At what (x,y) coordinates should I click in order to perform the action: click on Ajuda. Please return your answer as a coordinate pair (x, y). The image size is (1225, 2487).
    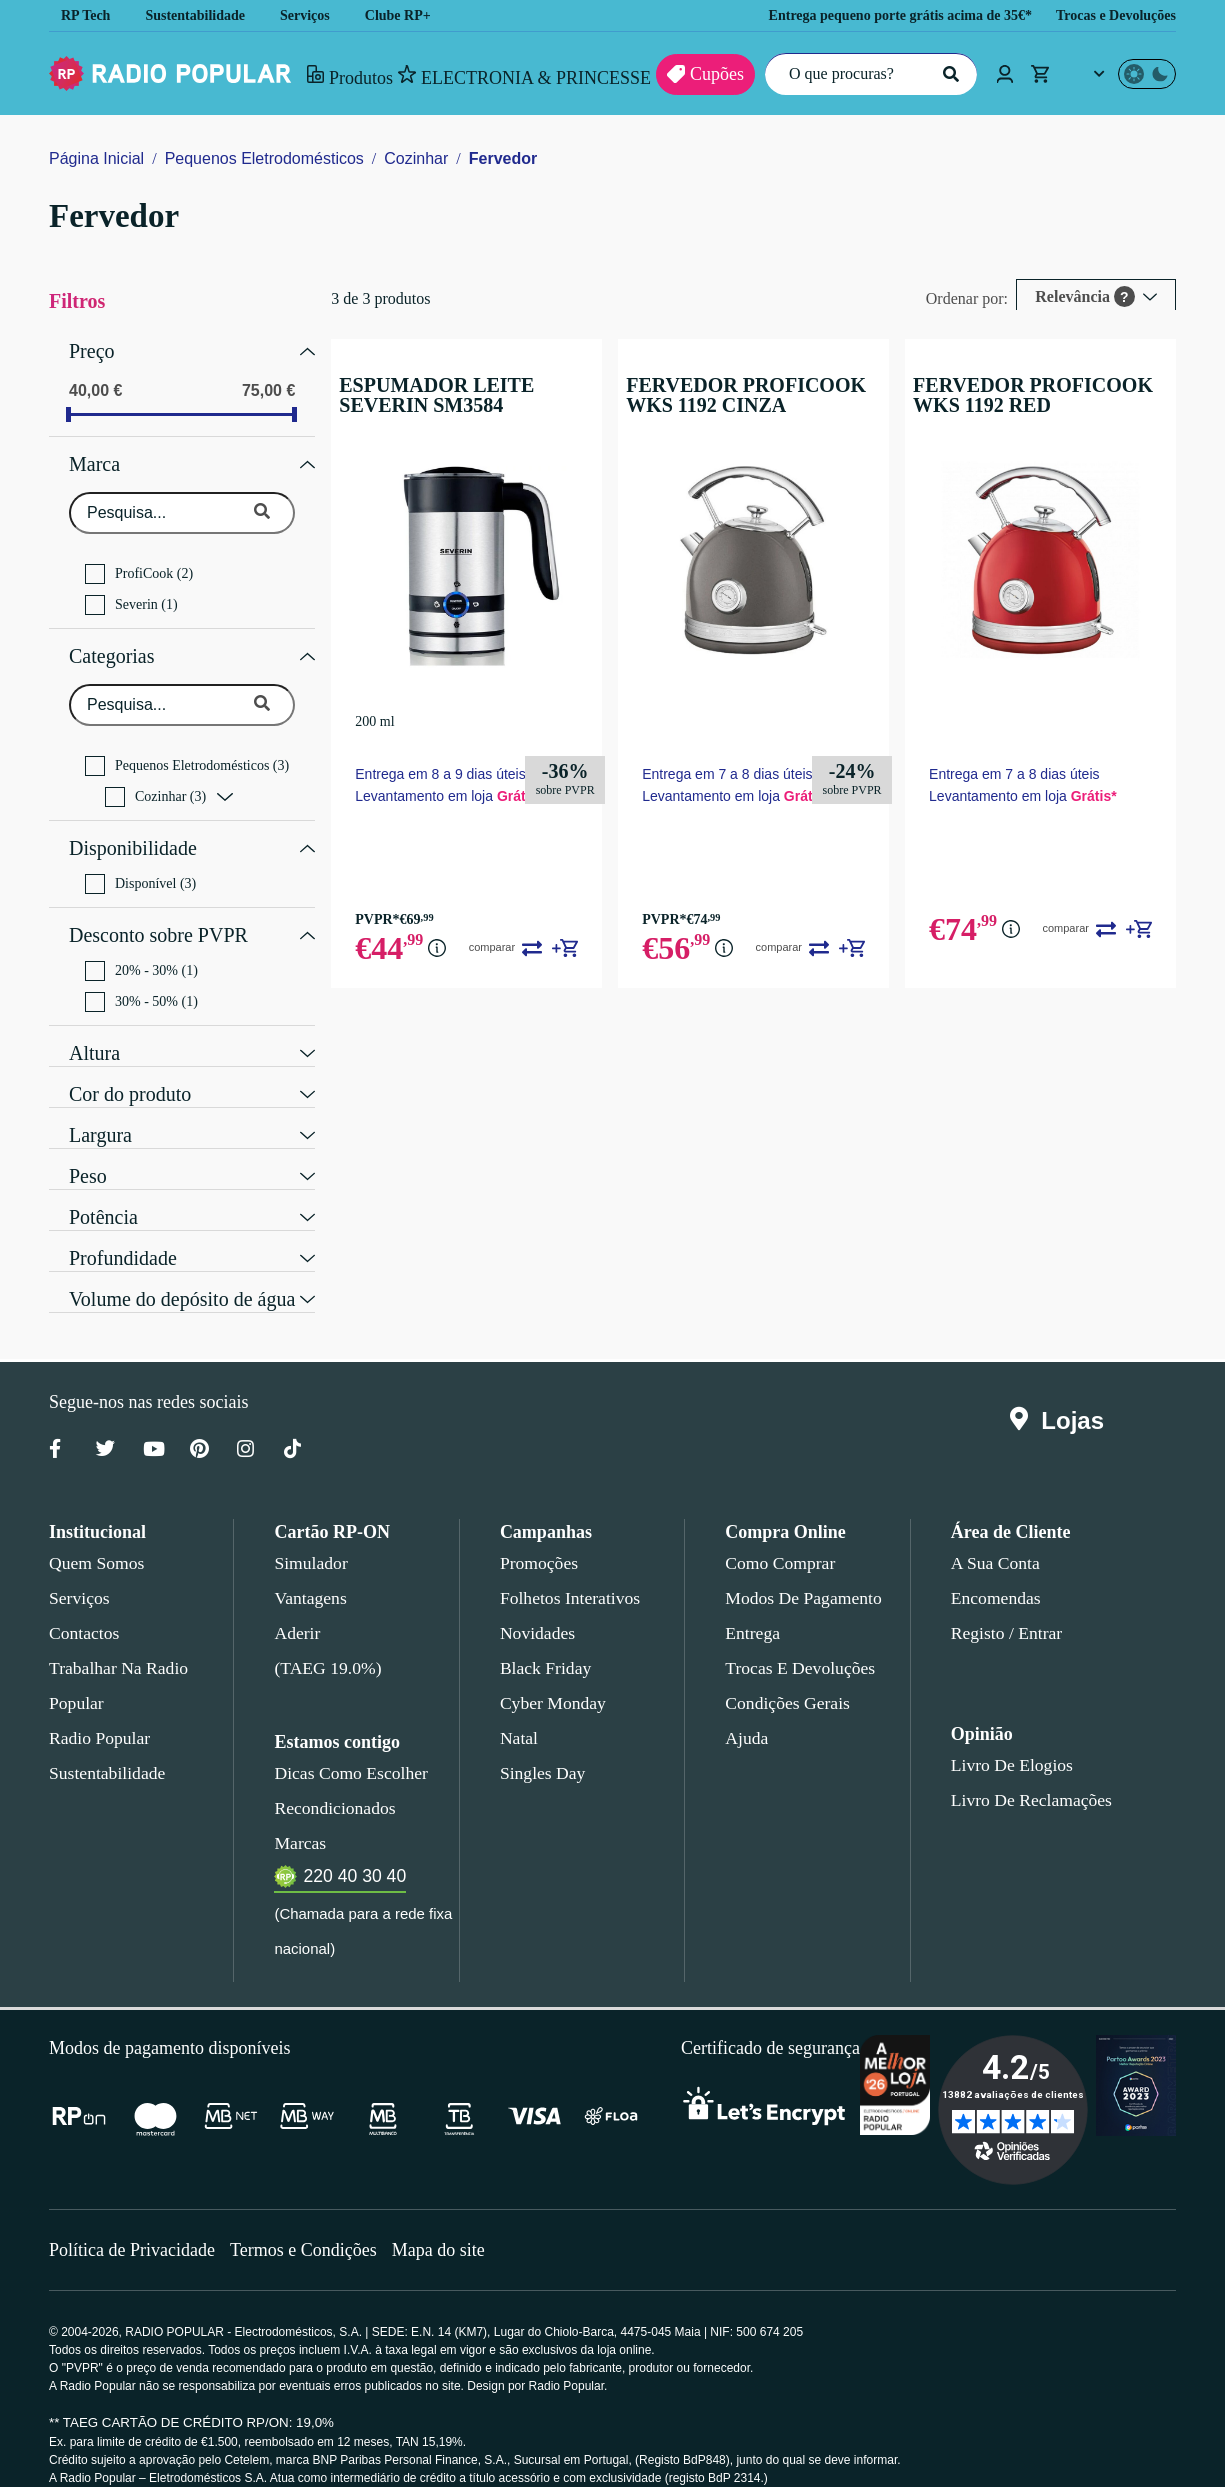
    Looking at the image, I should click on (745, 1713).